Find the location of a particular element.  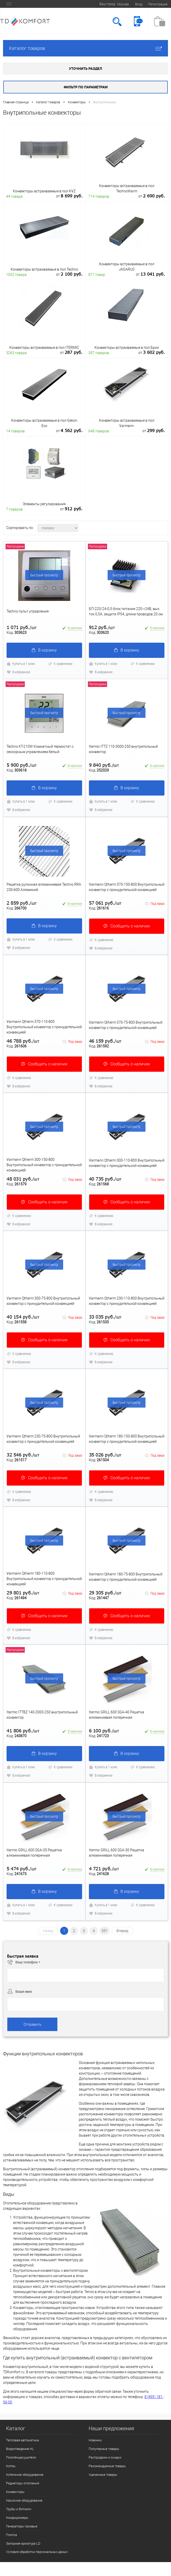

Котлы is located at coordinates (10, 2466).